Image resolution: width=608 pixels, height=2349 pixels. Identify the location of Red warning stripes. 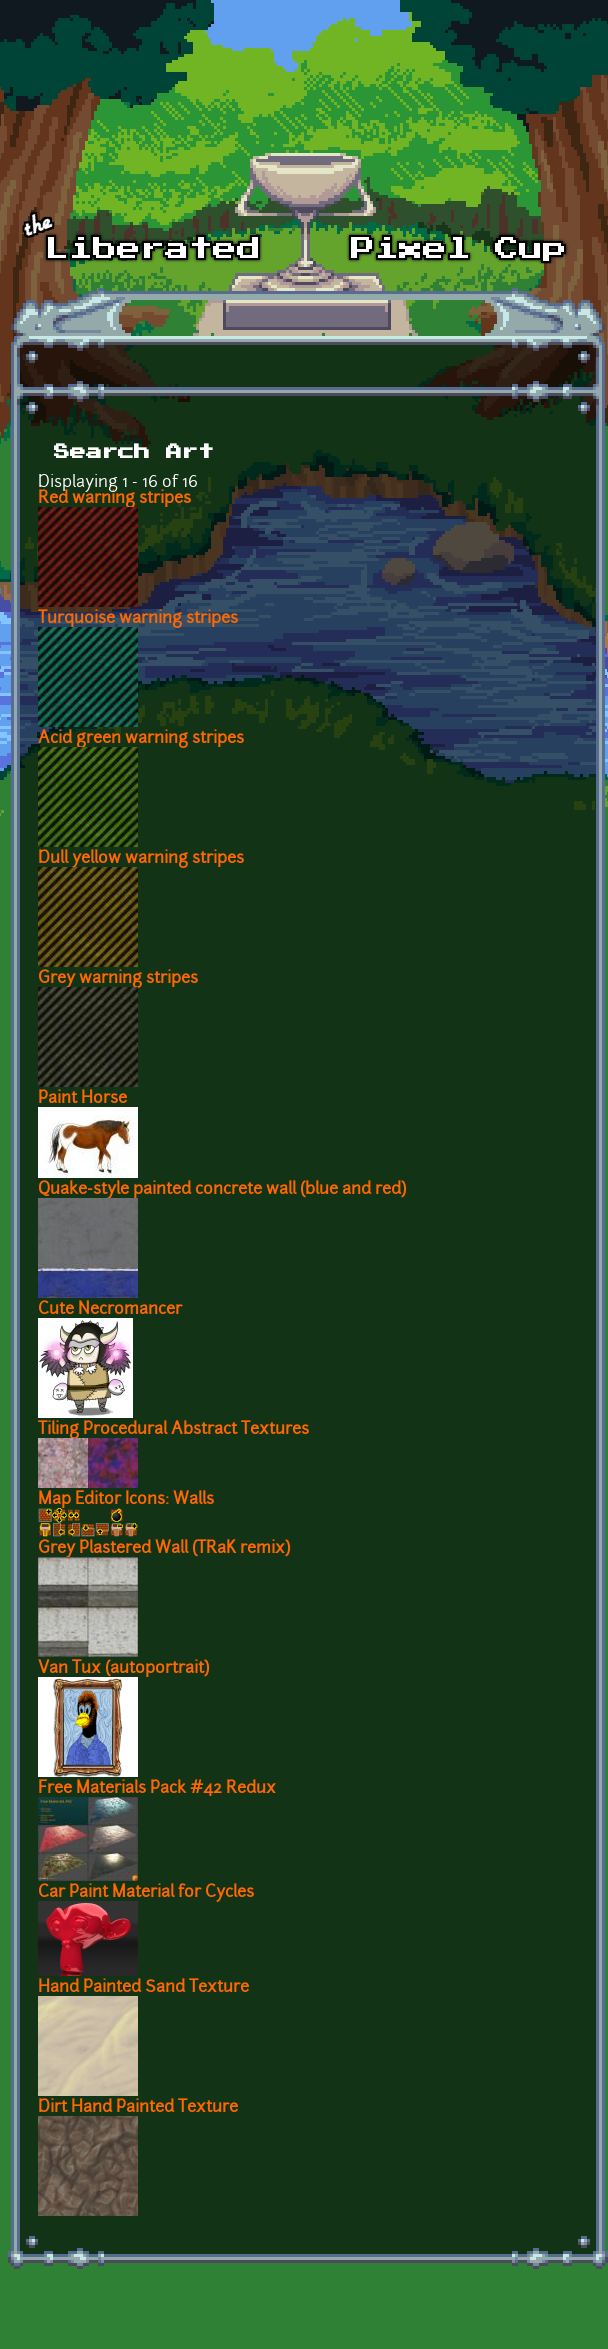
(114, 499).